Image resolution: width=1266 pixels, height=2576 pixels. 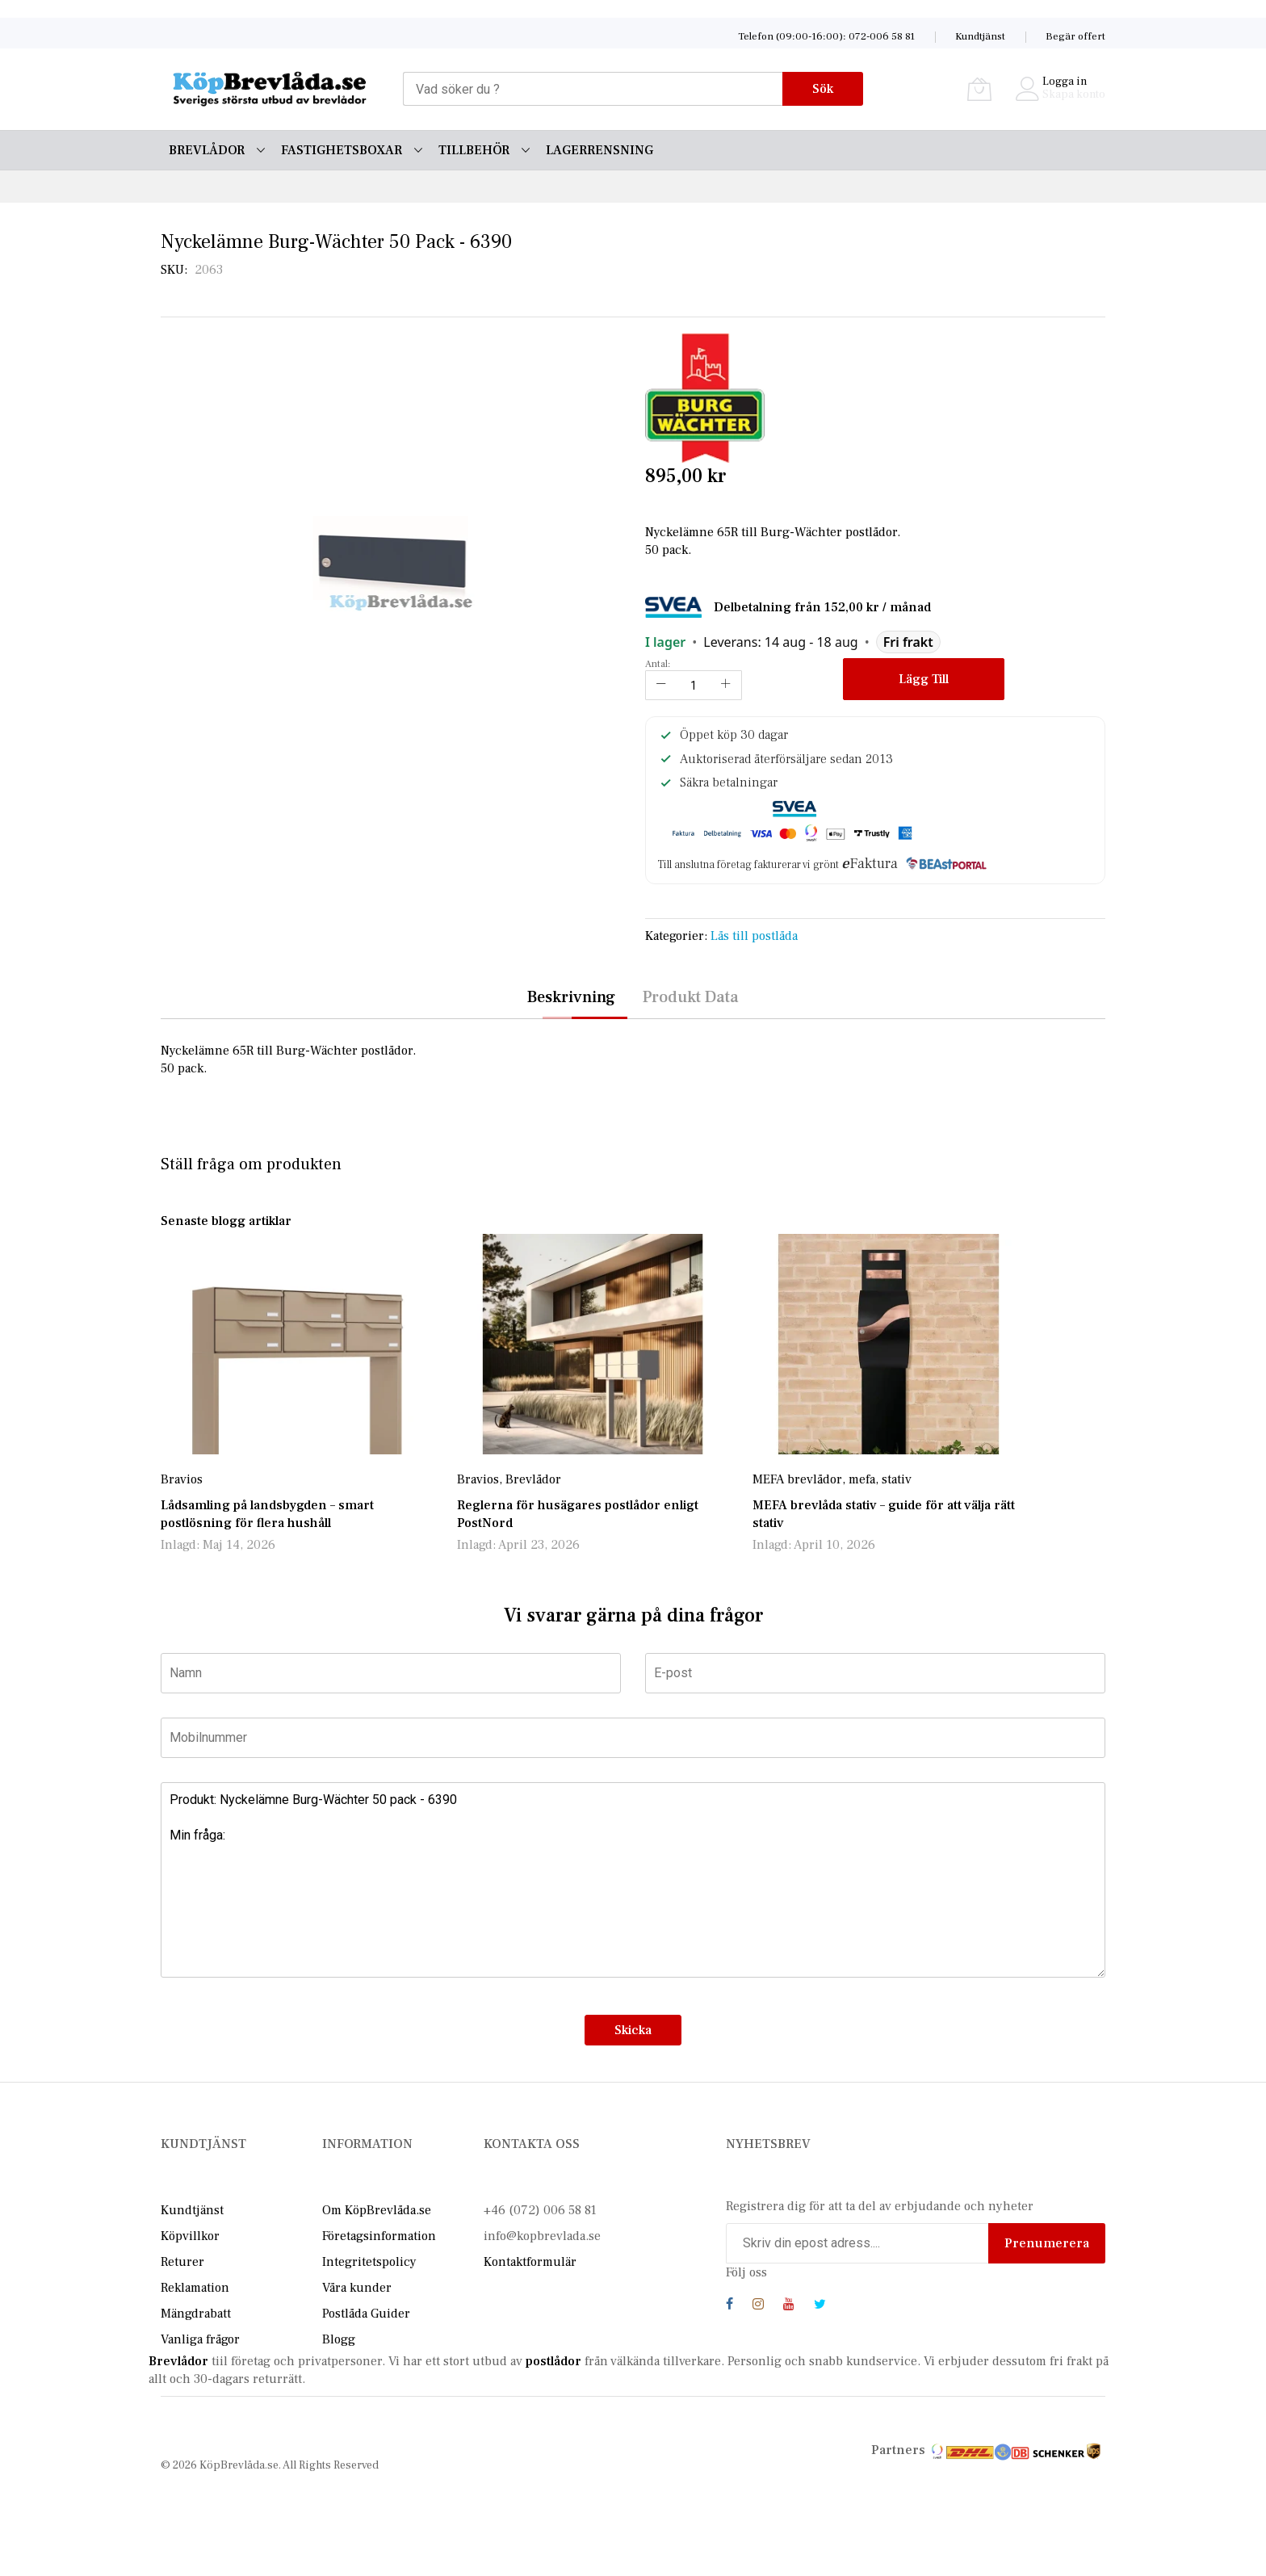 What do you see at coordinates (379, 2236) in the screenshot?
I see `Företagsinformation` at bounding box center [379, 2236].